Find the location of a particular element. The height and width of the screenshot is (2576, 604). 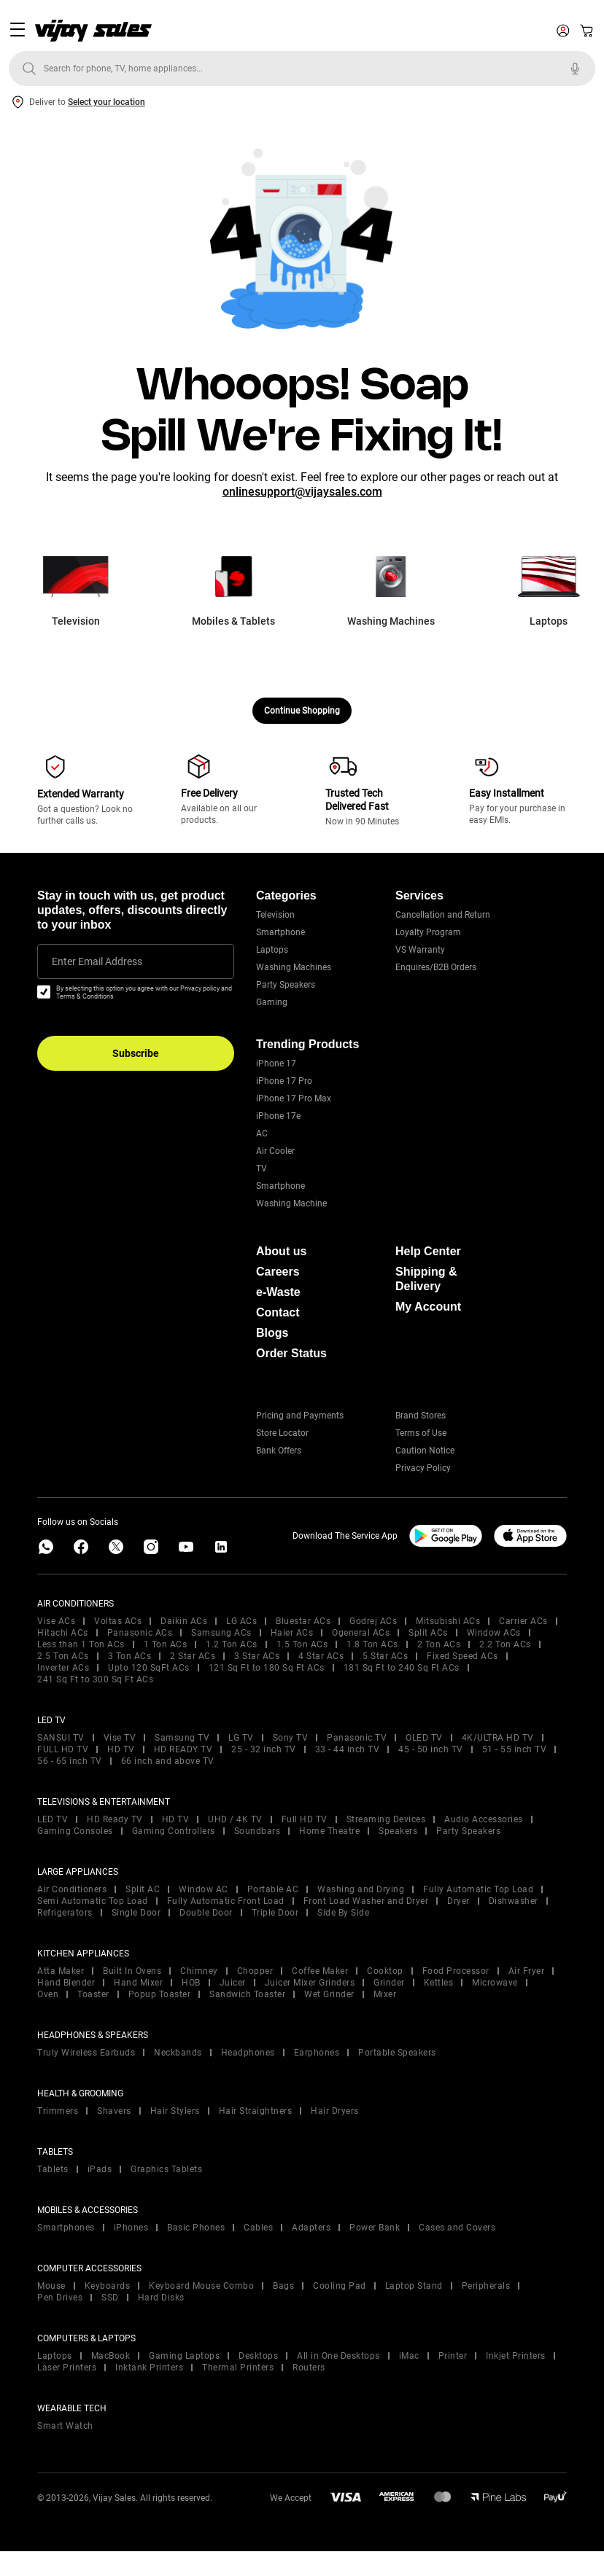

Tablets is located at coordinates (53, 2169).